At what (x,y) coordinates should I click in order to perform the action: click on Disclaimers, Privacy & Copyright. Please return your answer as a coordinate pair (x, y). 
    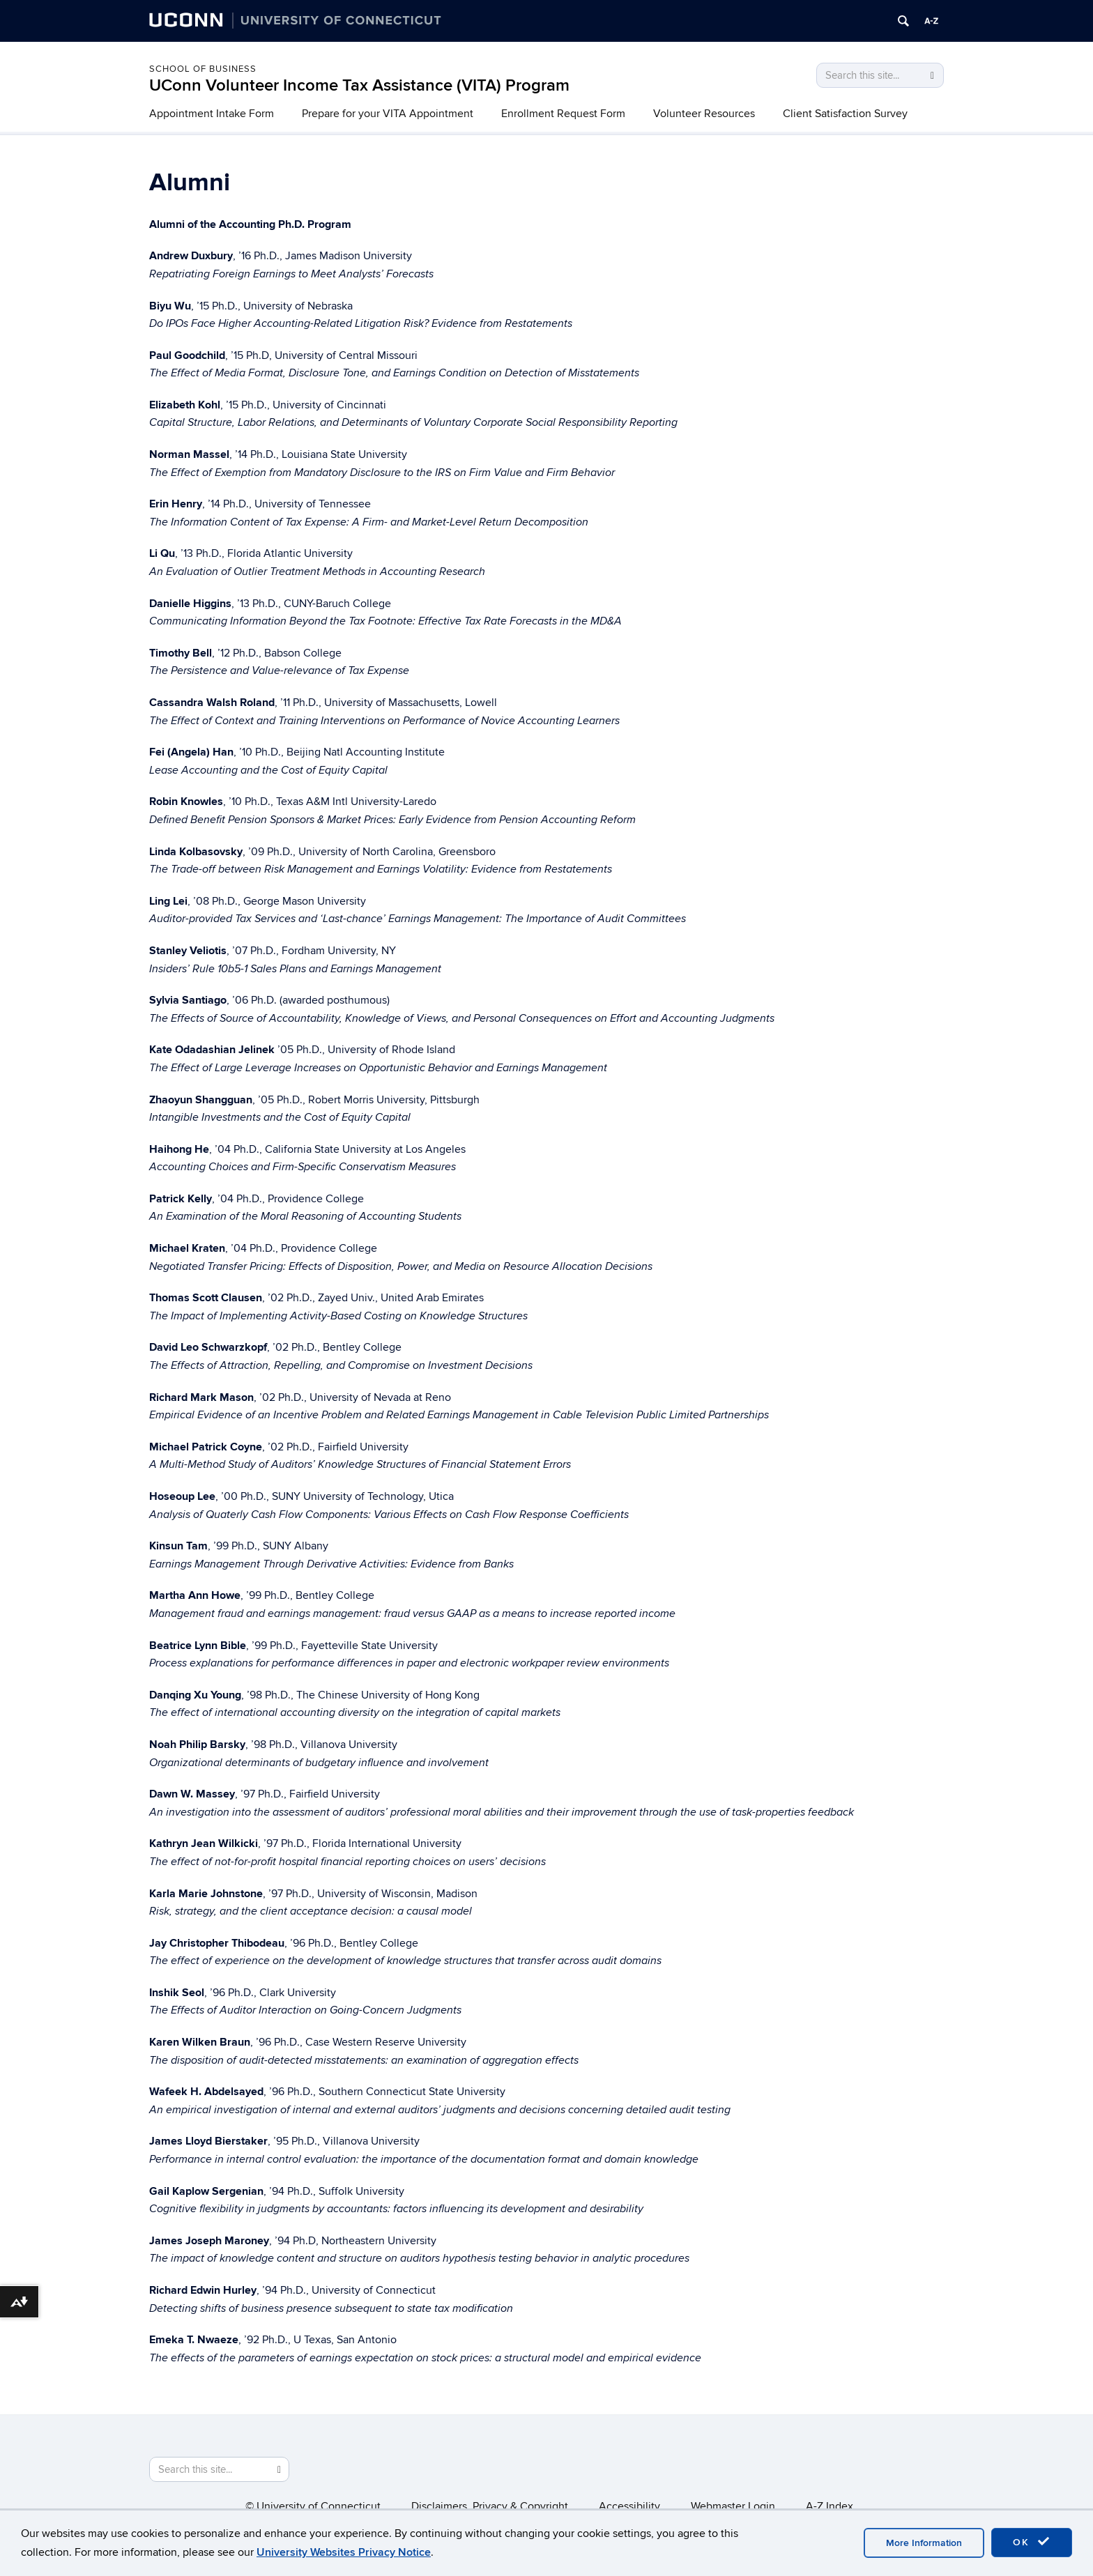
    Looking at the image, I should click on (489, 2506).